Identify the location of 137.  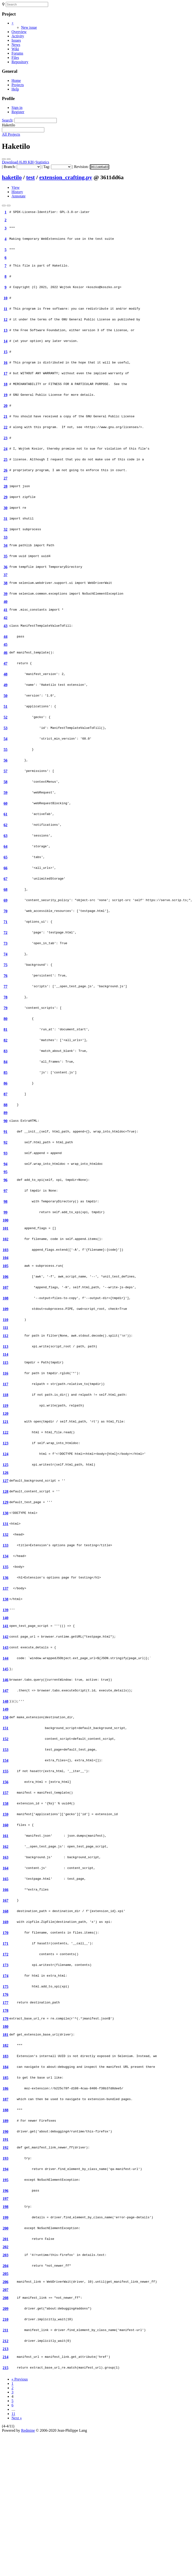
(5, 1675).